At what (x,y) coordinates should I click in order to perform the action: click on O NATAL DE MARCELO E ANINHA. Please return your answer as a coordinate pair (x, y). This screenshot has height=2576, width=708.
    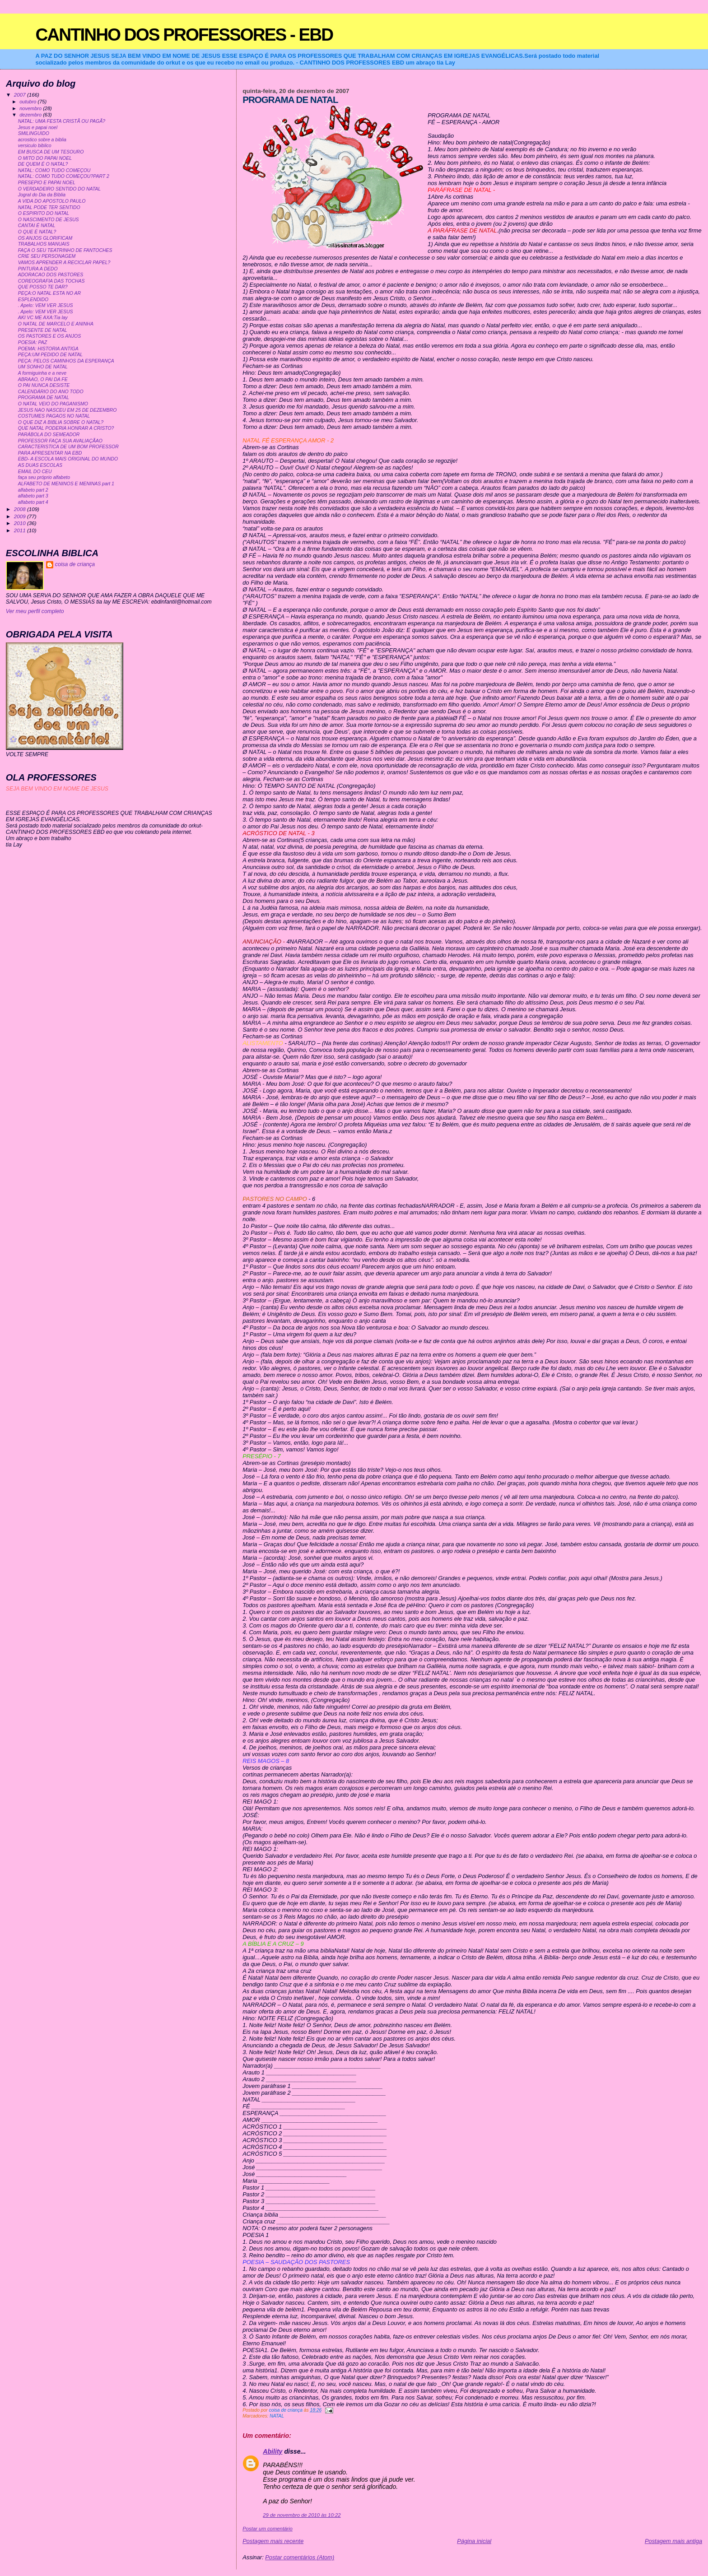
    Looking at the image, I should click on (55, 323).